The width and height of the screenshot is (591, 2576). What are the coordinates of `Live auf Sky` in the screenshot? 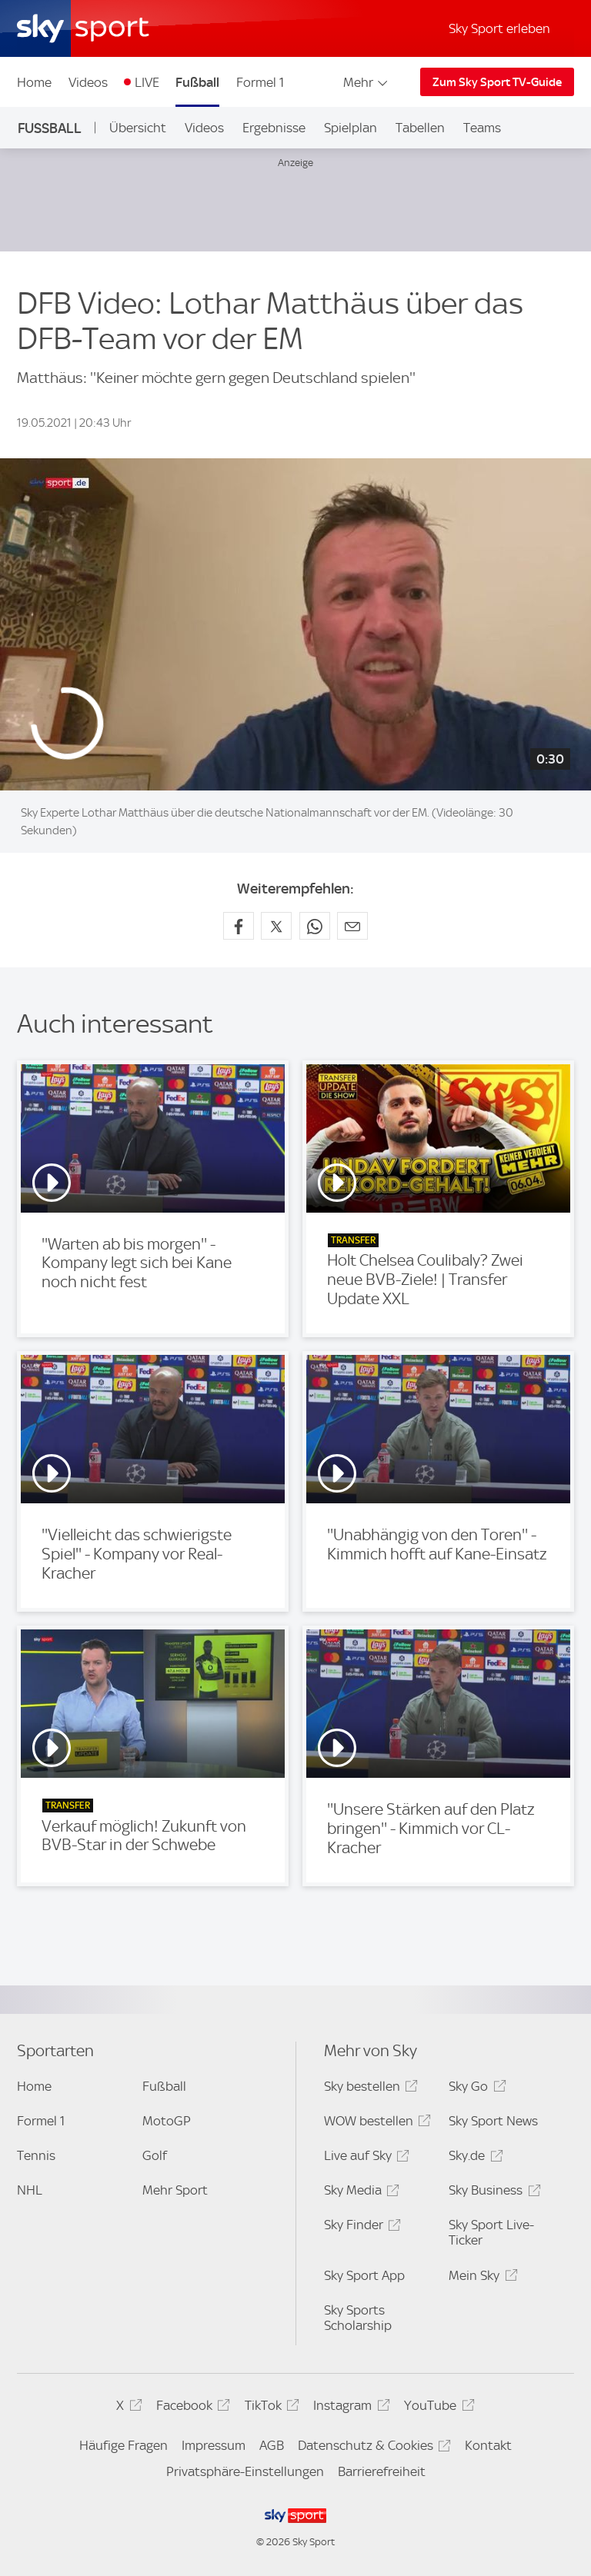 It's located at (364, 2158).